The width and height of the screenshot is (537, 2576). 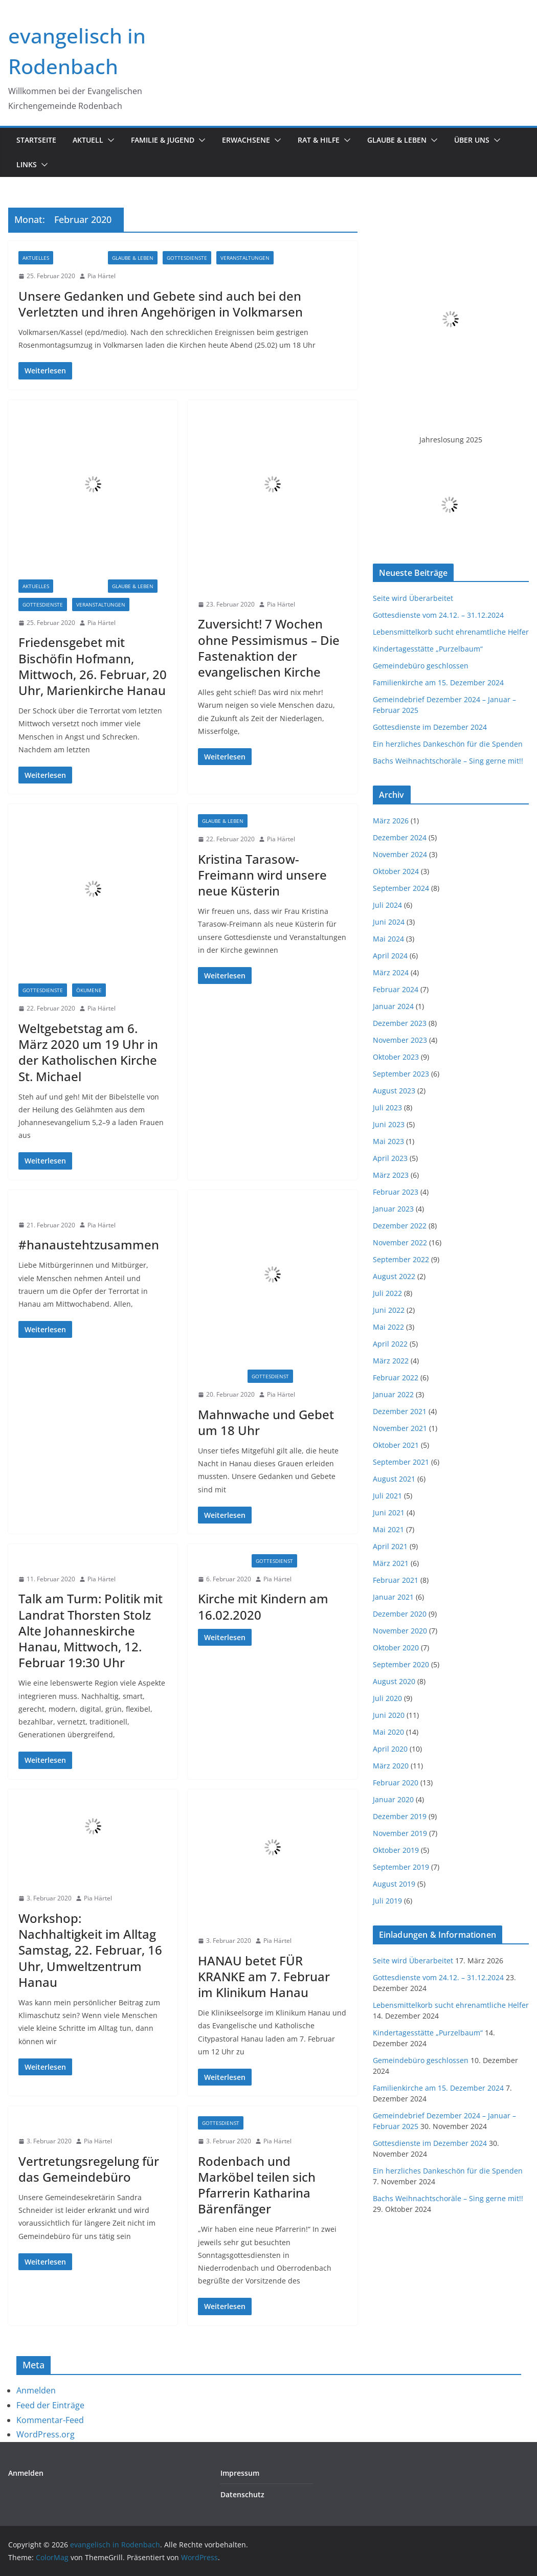 I want to click on März 2020, so click(x=391, y=1766).